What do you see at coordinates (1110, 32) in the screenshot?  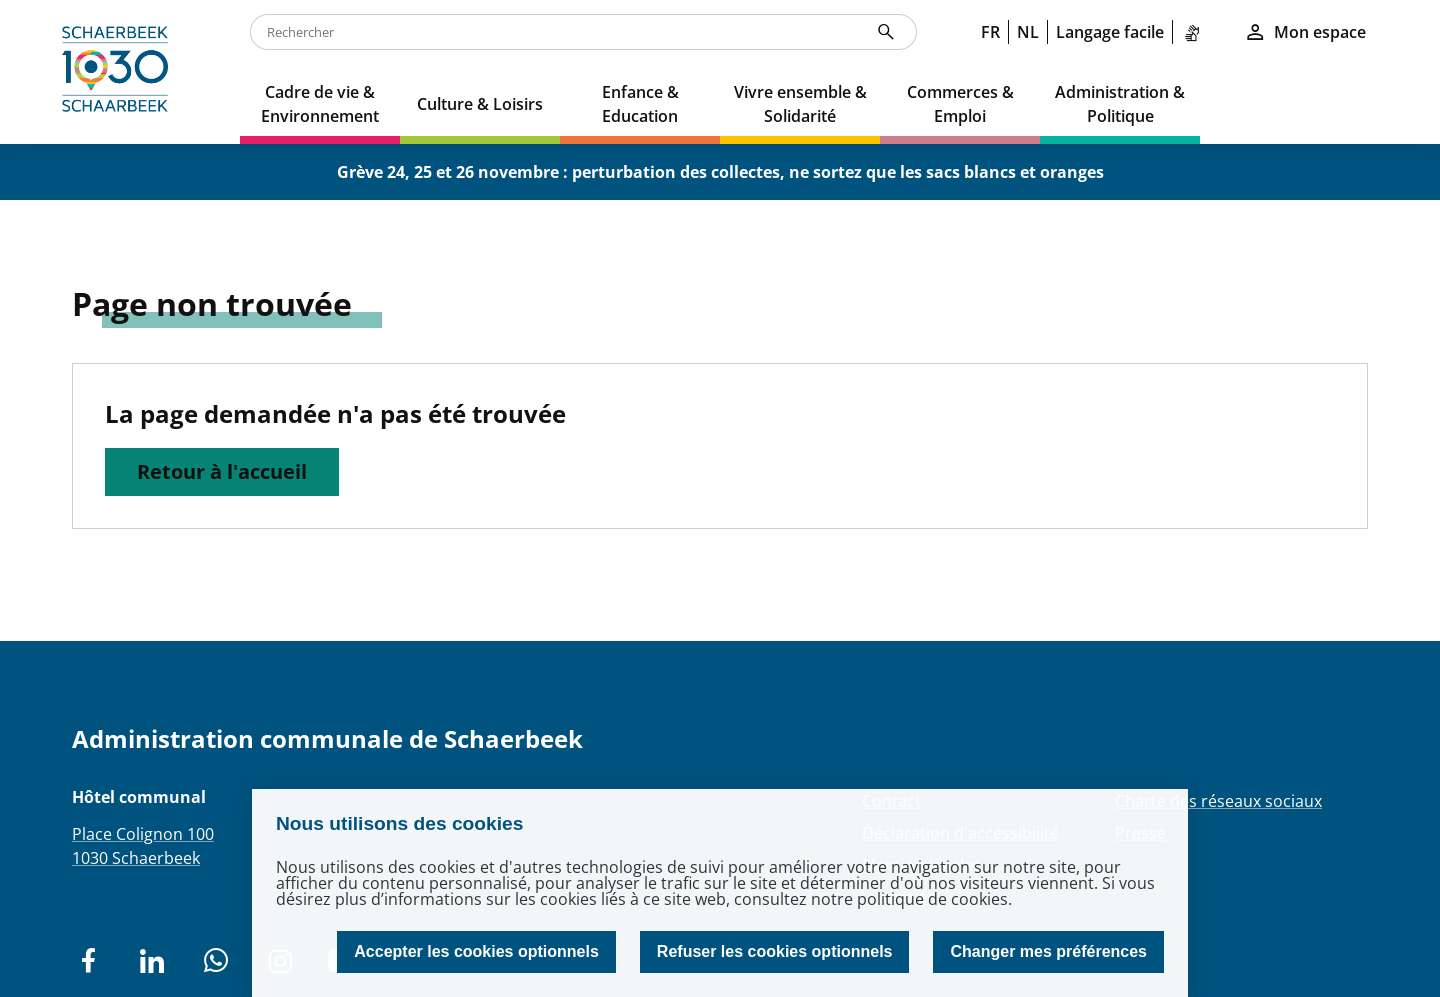 I see `Langage facile [link]` at bounding box center [1110, 32].